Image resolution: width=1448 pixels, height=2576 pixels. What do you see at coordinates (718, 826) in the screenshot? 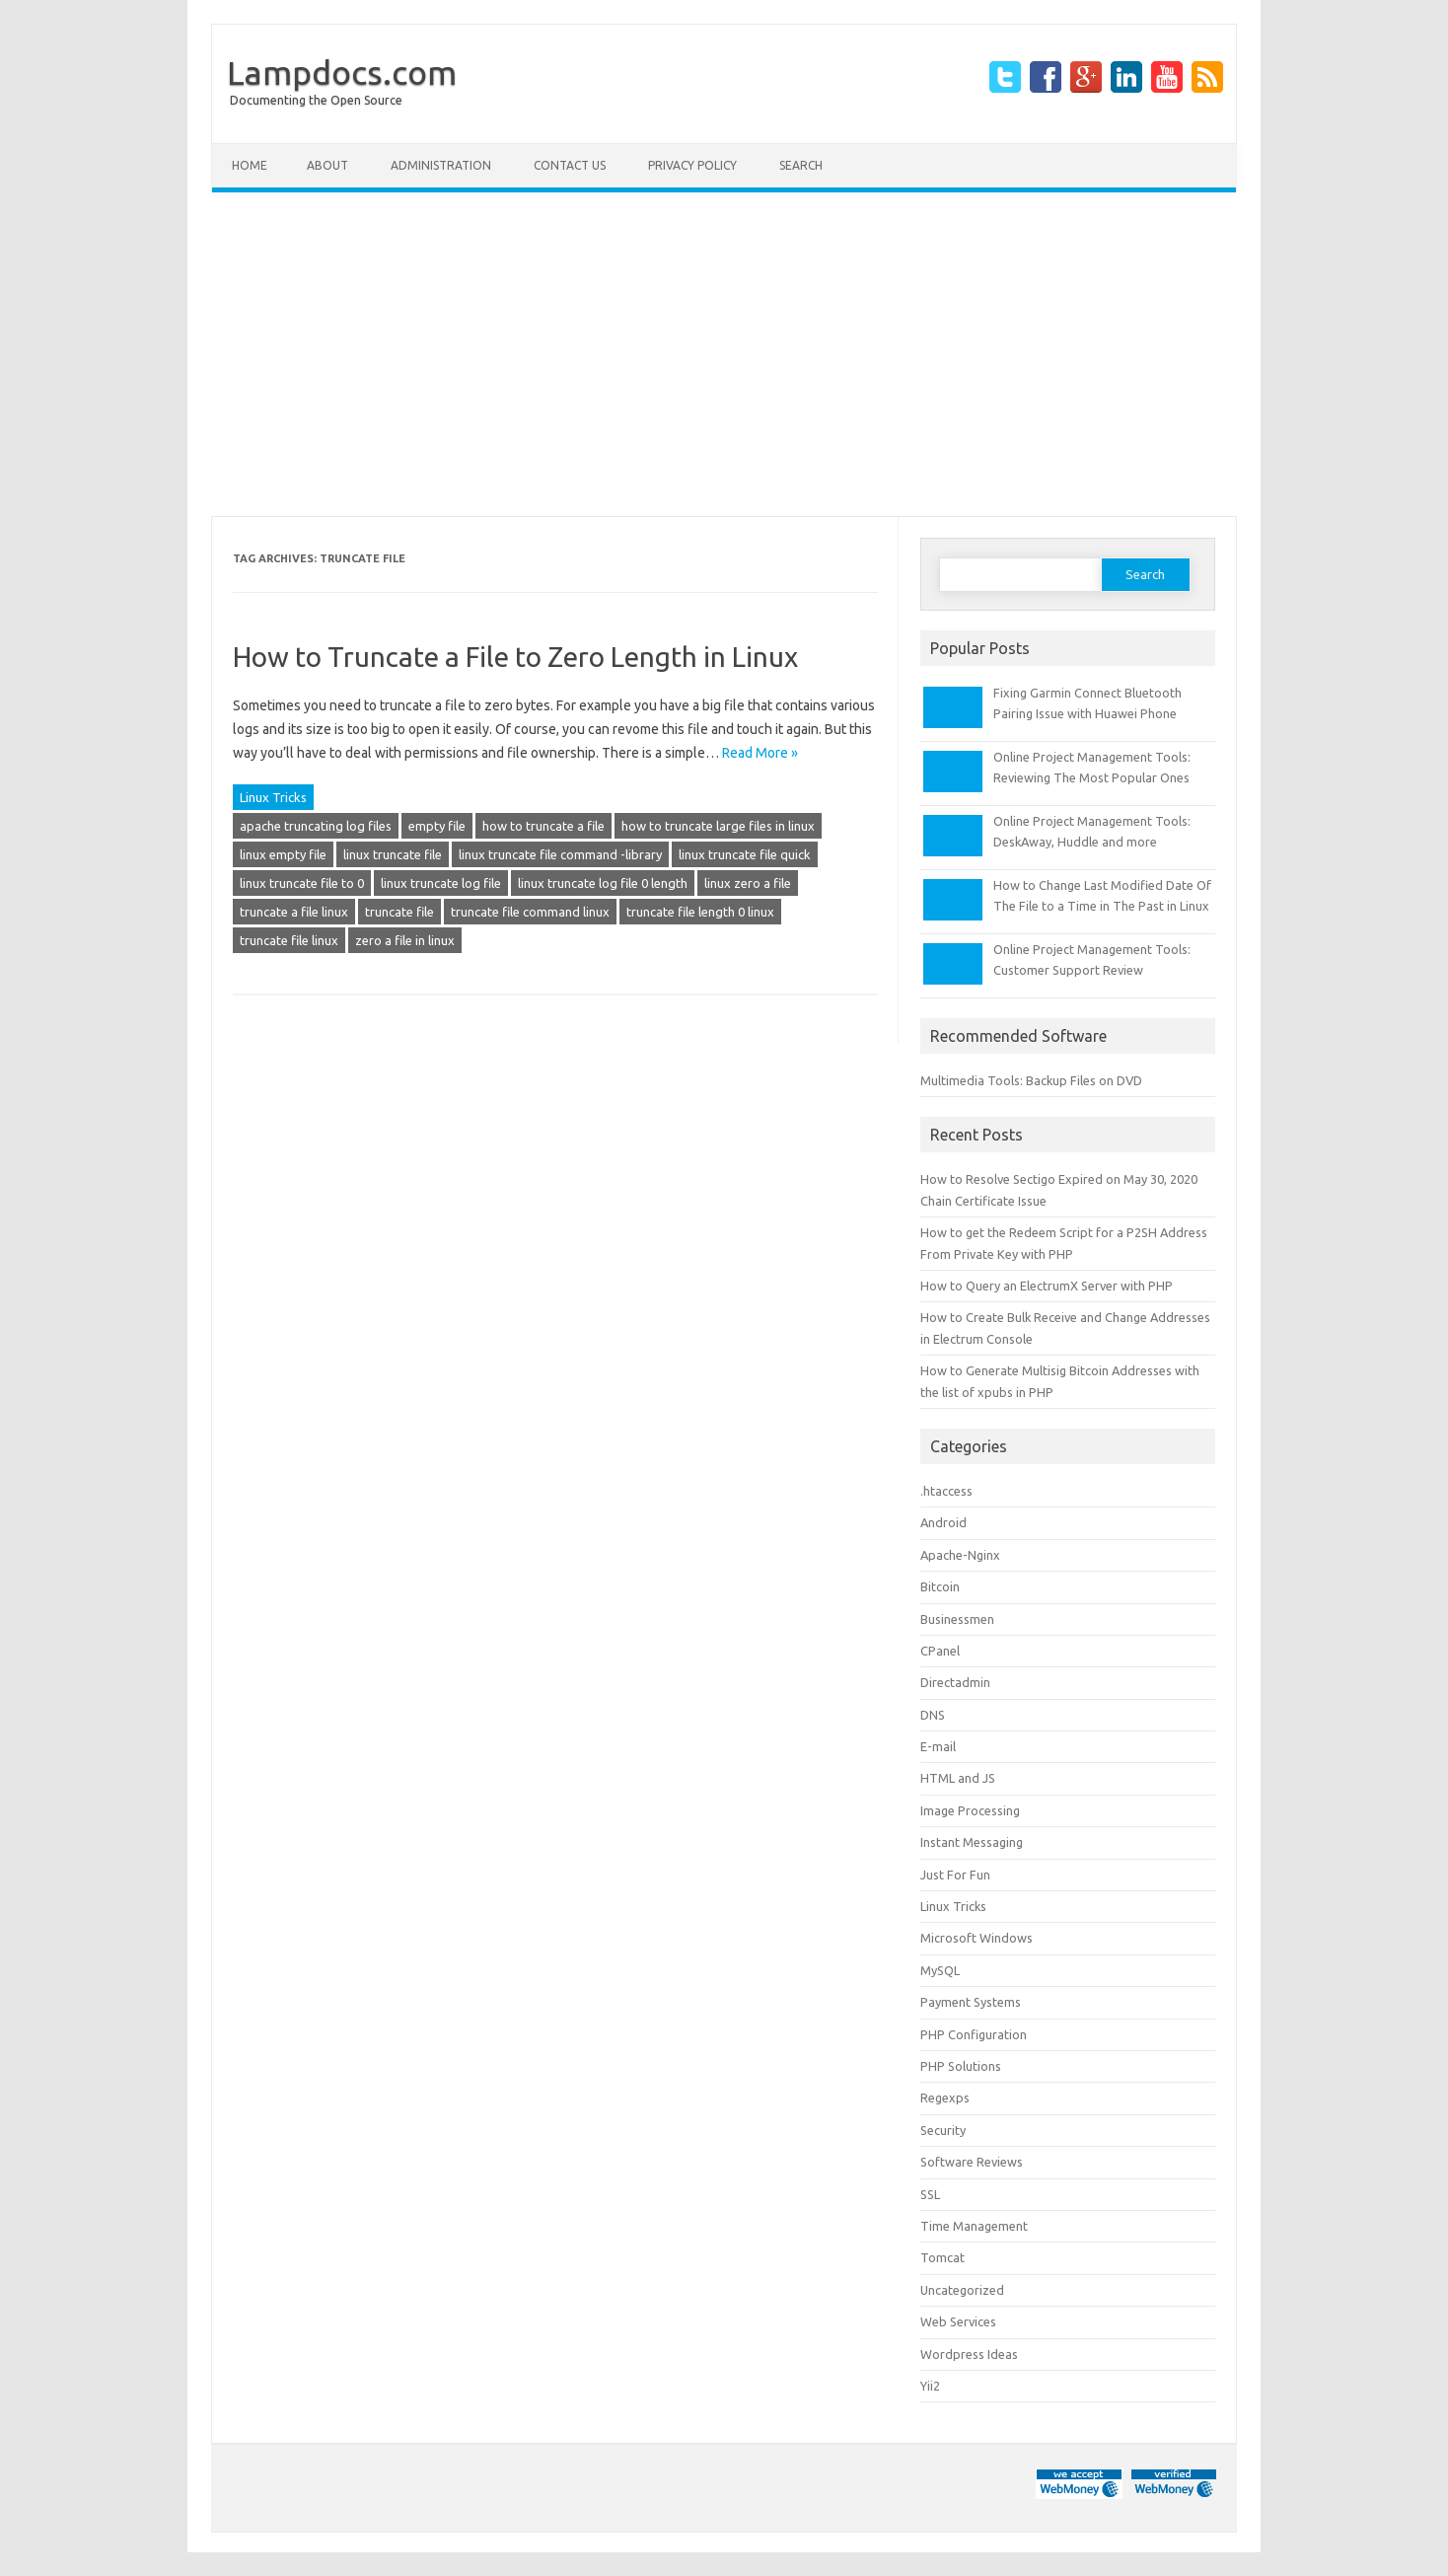
I see `how to truncate large files in linux` at bounding box center [718, 826].